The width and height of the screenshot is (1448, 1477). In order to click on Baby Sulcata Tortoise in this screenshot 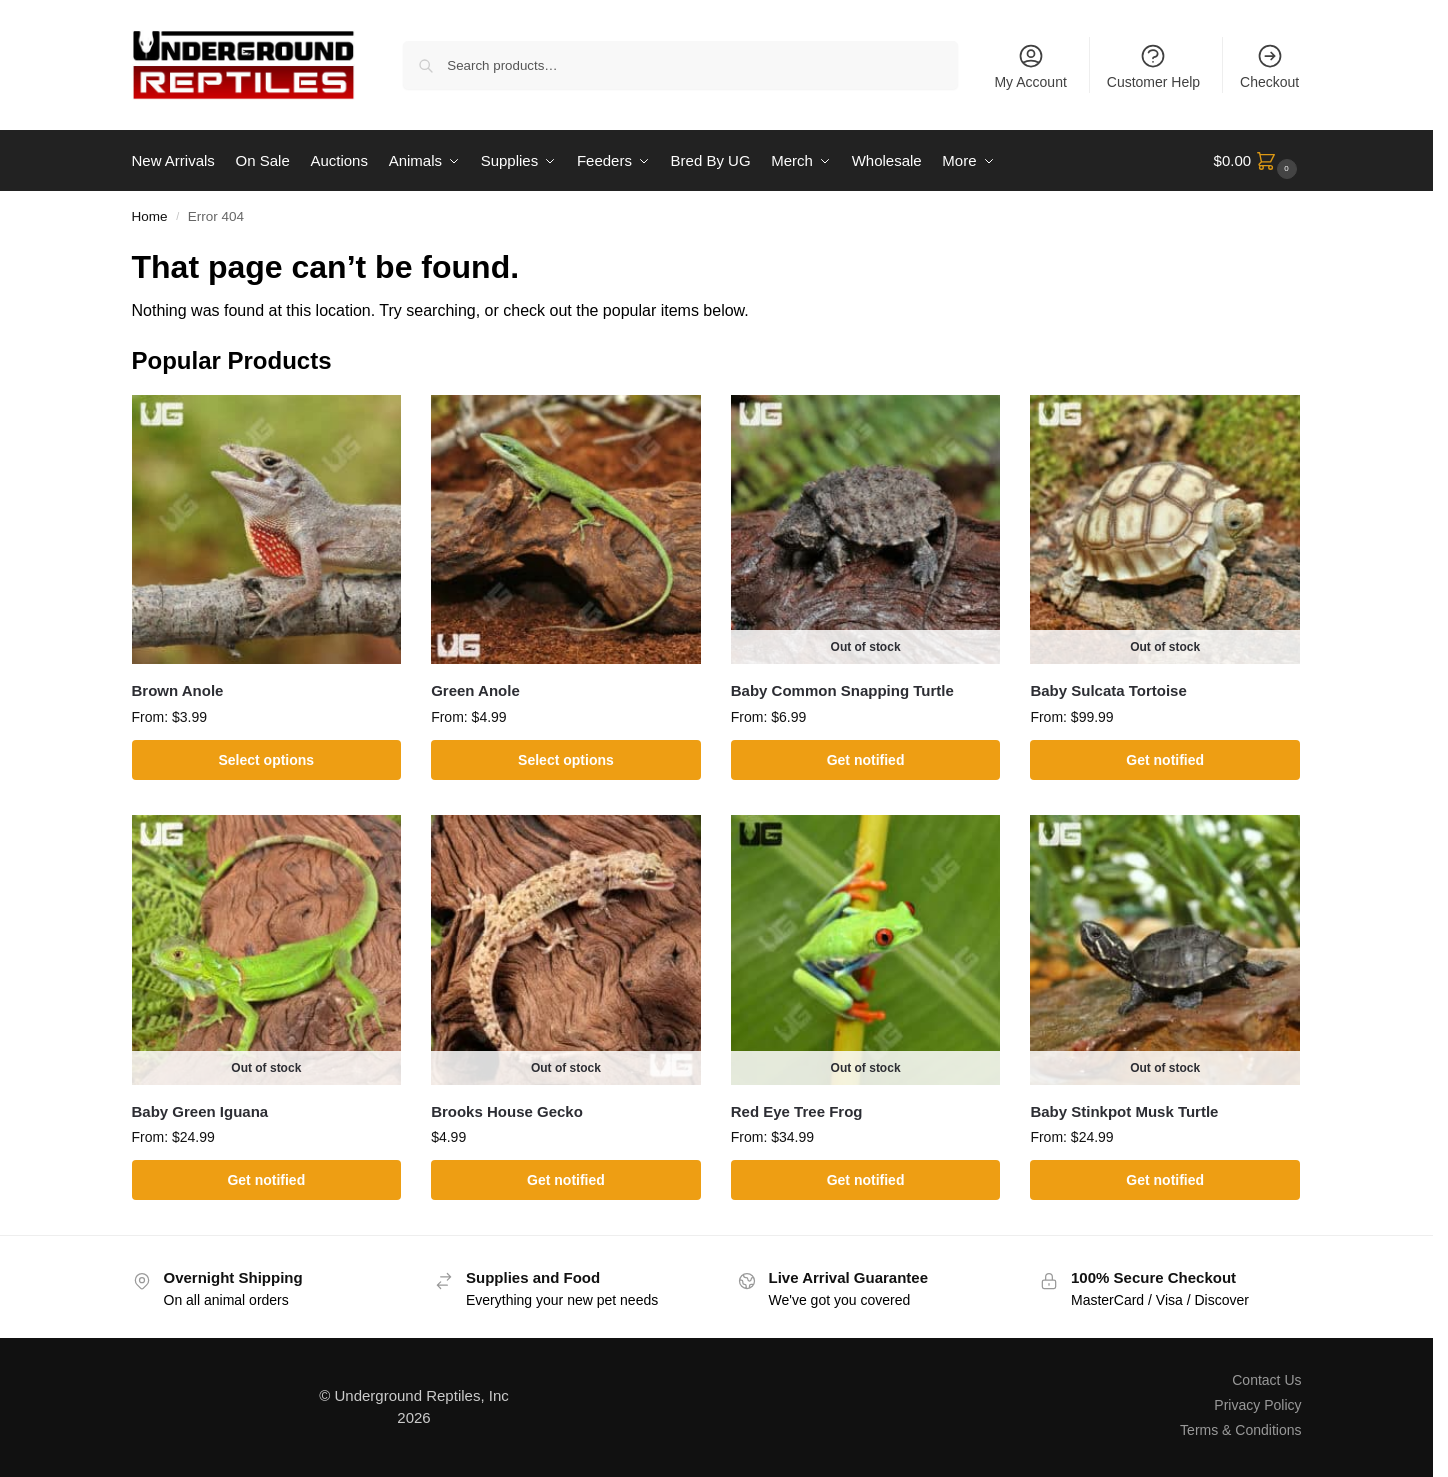, I will do `click(1108, 690)`.